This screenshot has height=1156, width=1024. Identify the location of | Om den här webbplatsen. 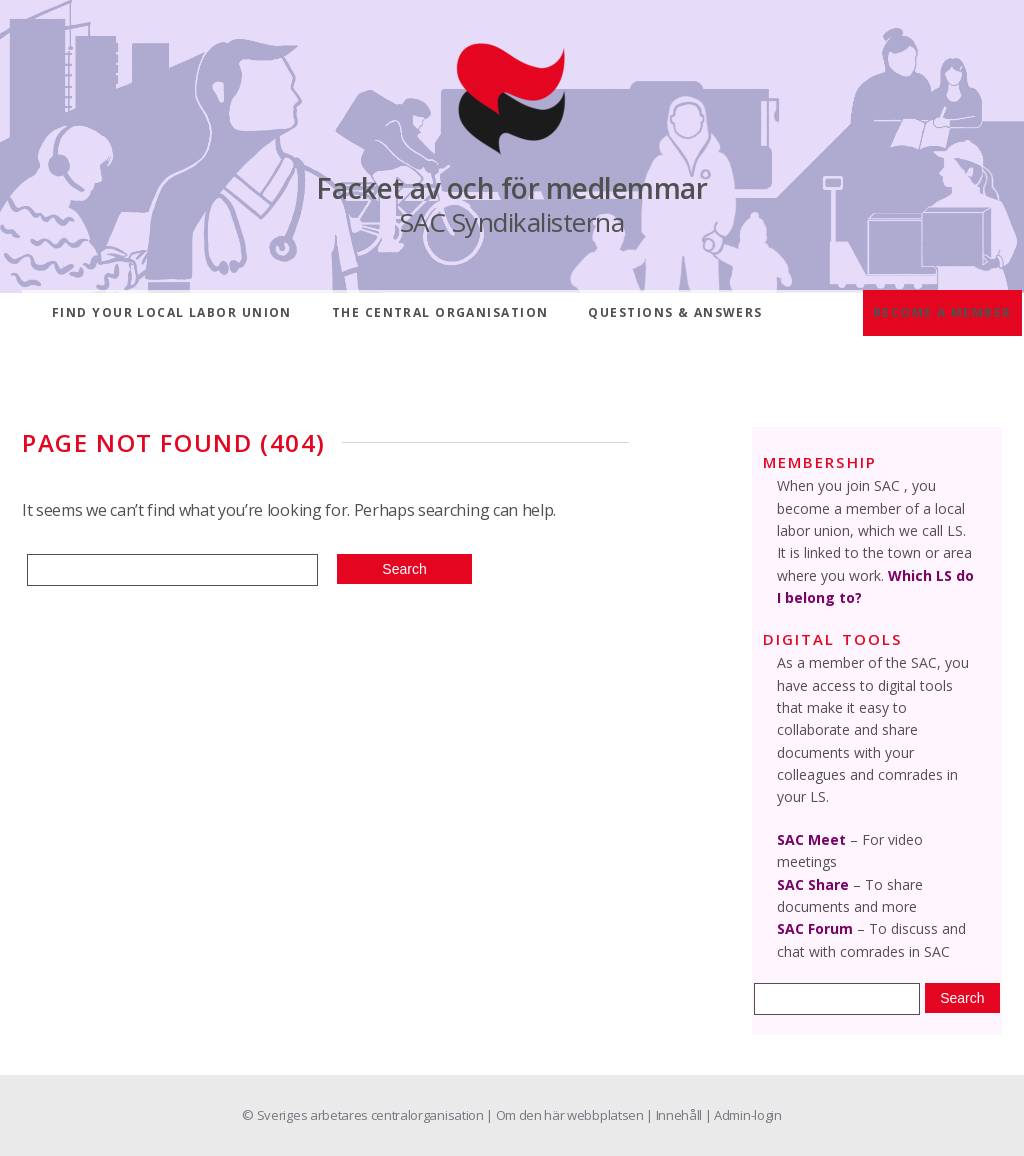
(566, 1115).